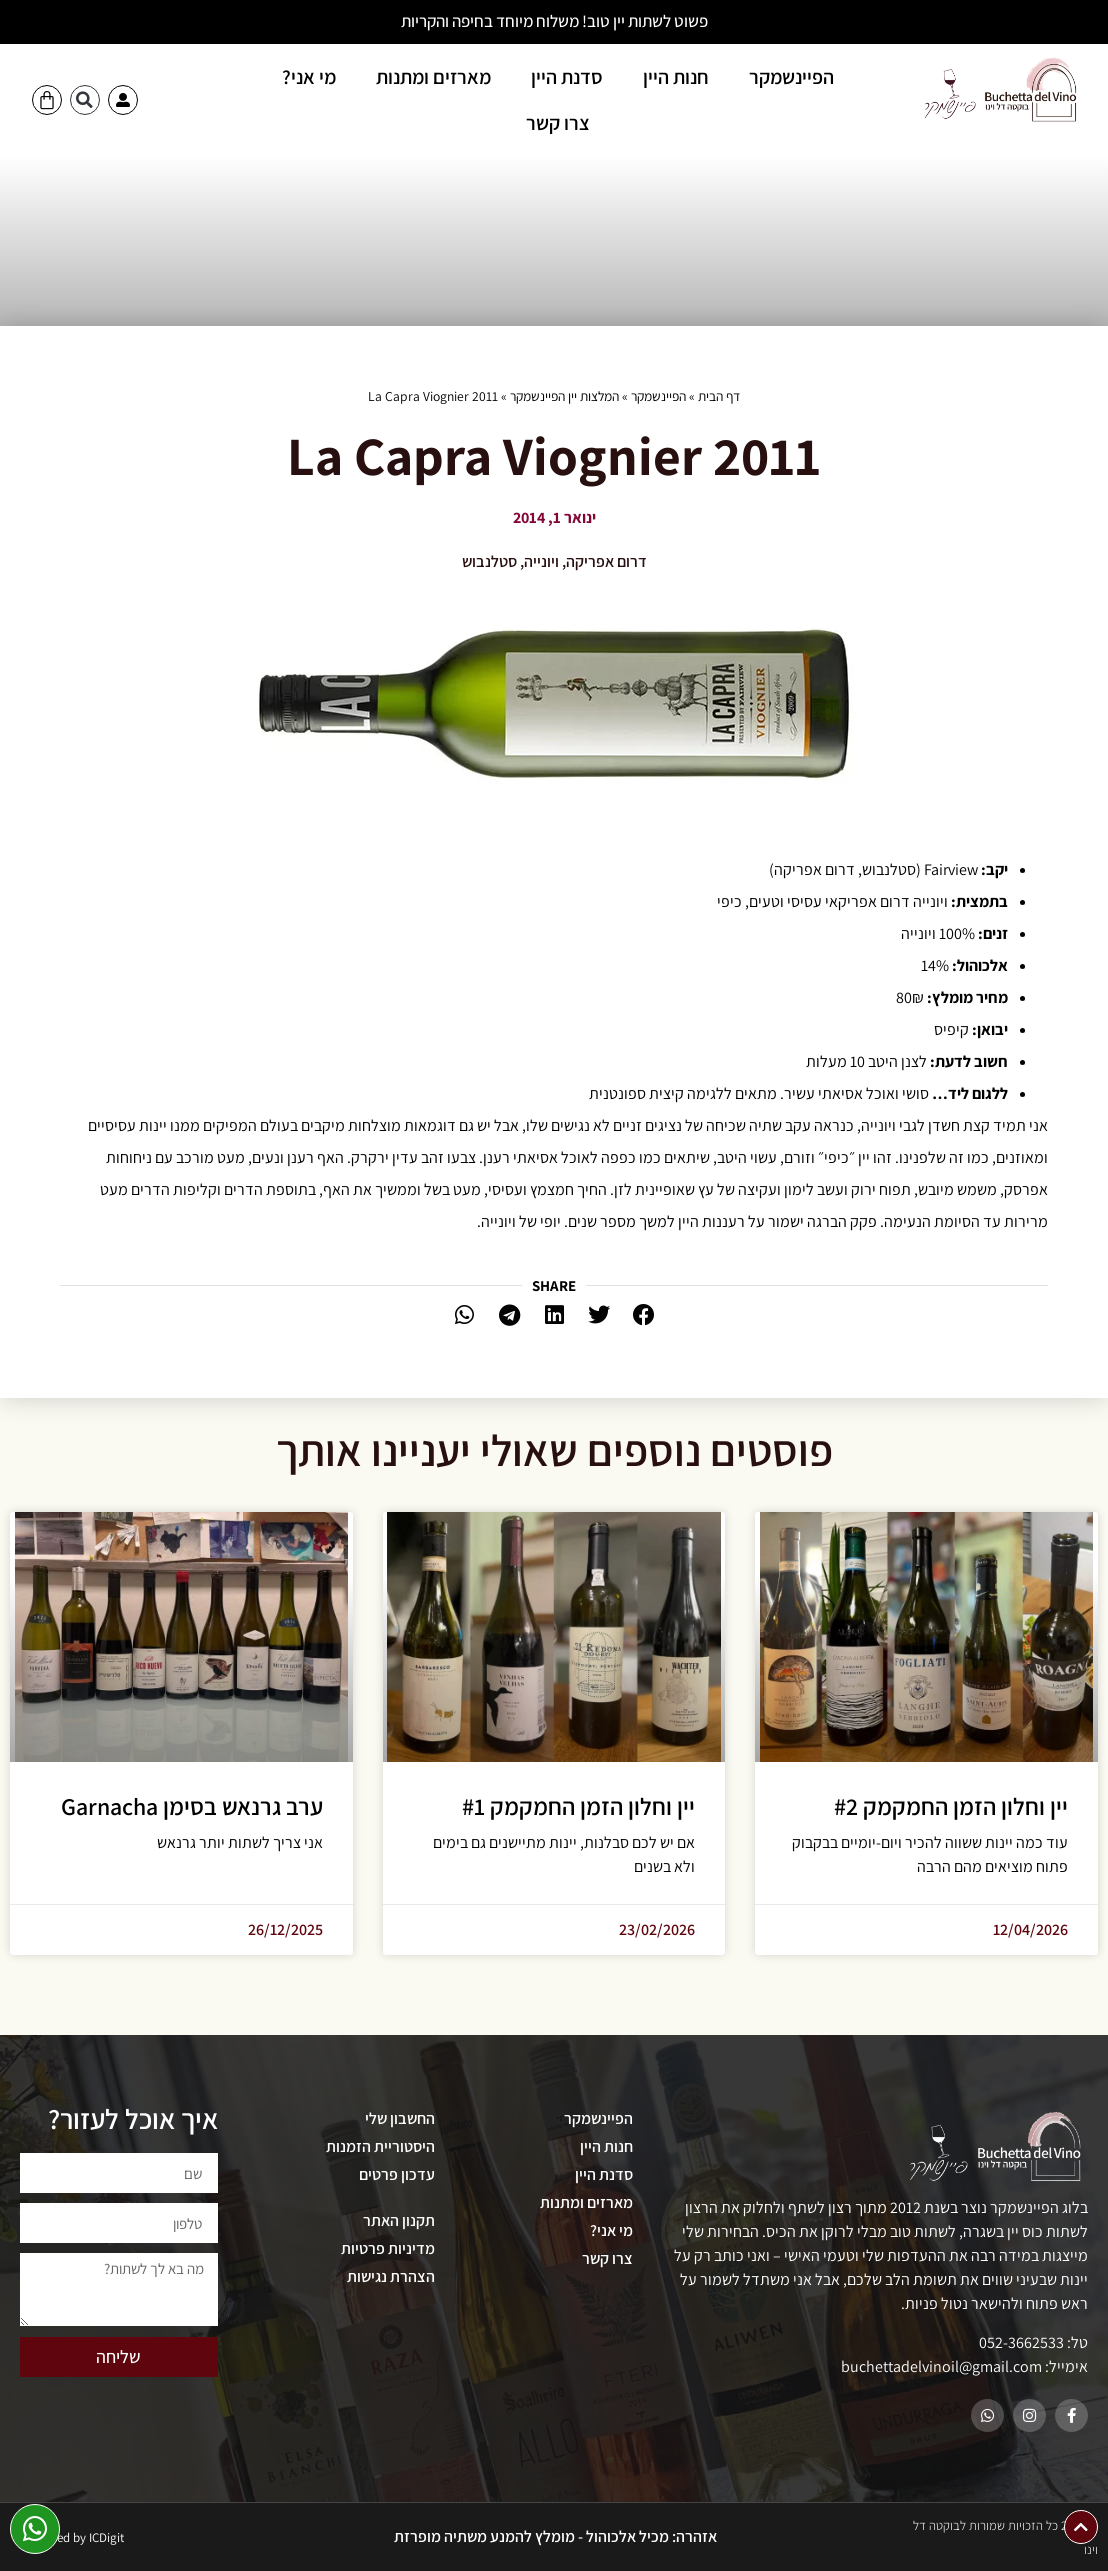  What do you see at coordinates (567, 77) in the screenshot?
I see `סדנת היין` at bounding box center [567, 77].